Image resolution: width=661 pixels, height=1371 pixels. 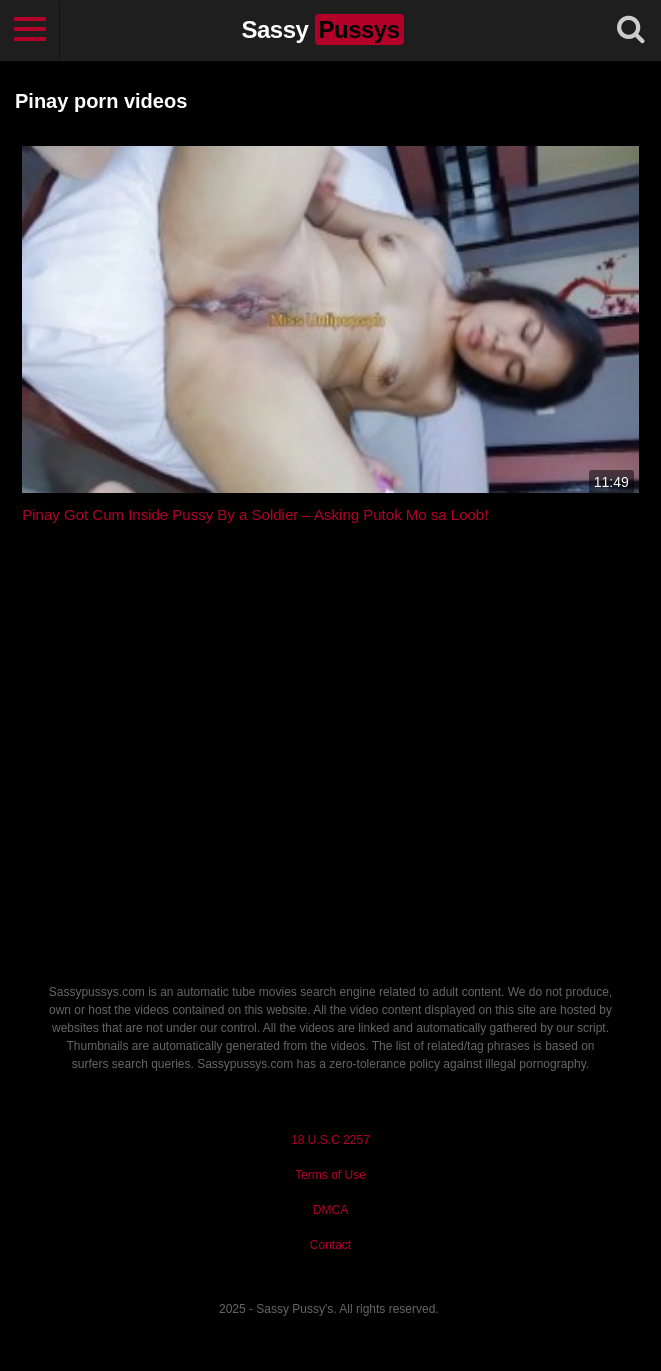 I want to click on DMCA, so click(x=330, y=1210).